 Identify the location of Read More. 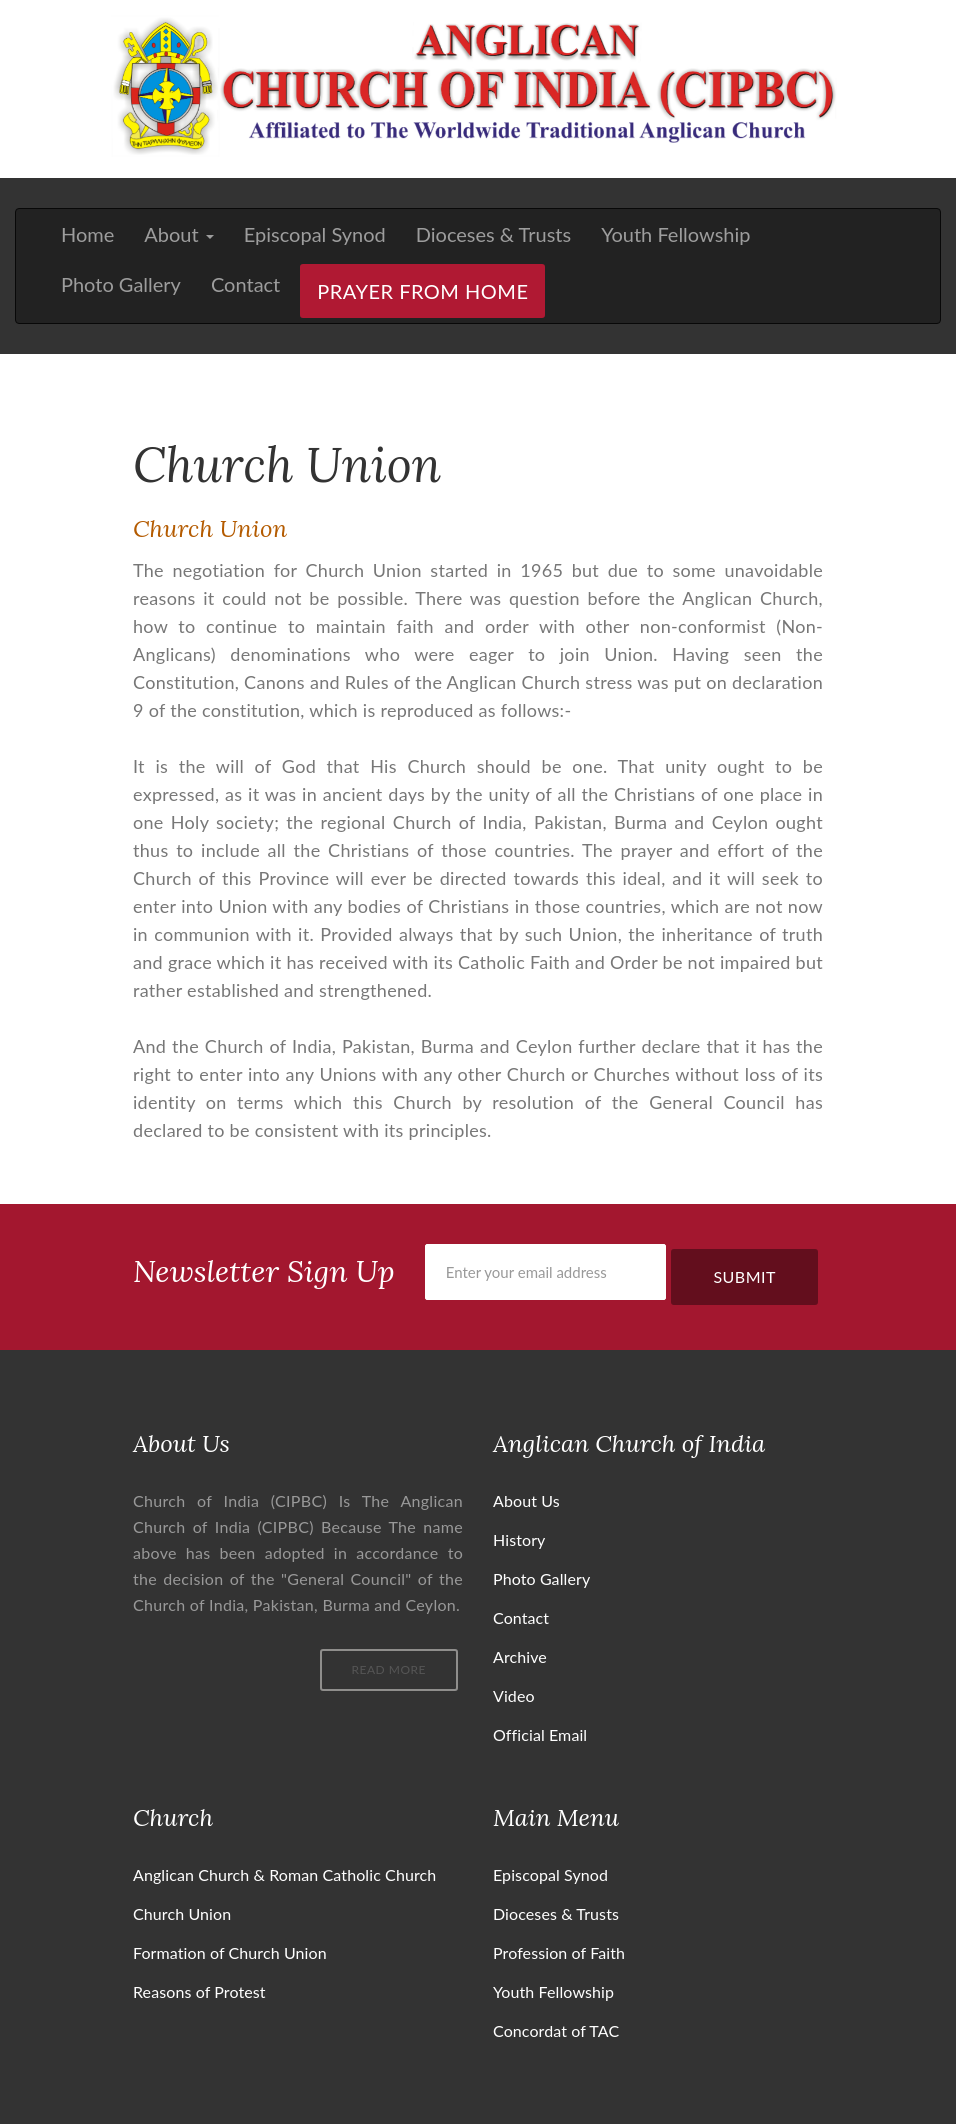
(389, 1669).